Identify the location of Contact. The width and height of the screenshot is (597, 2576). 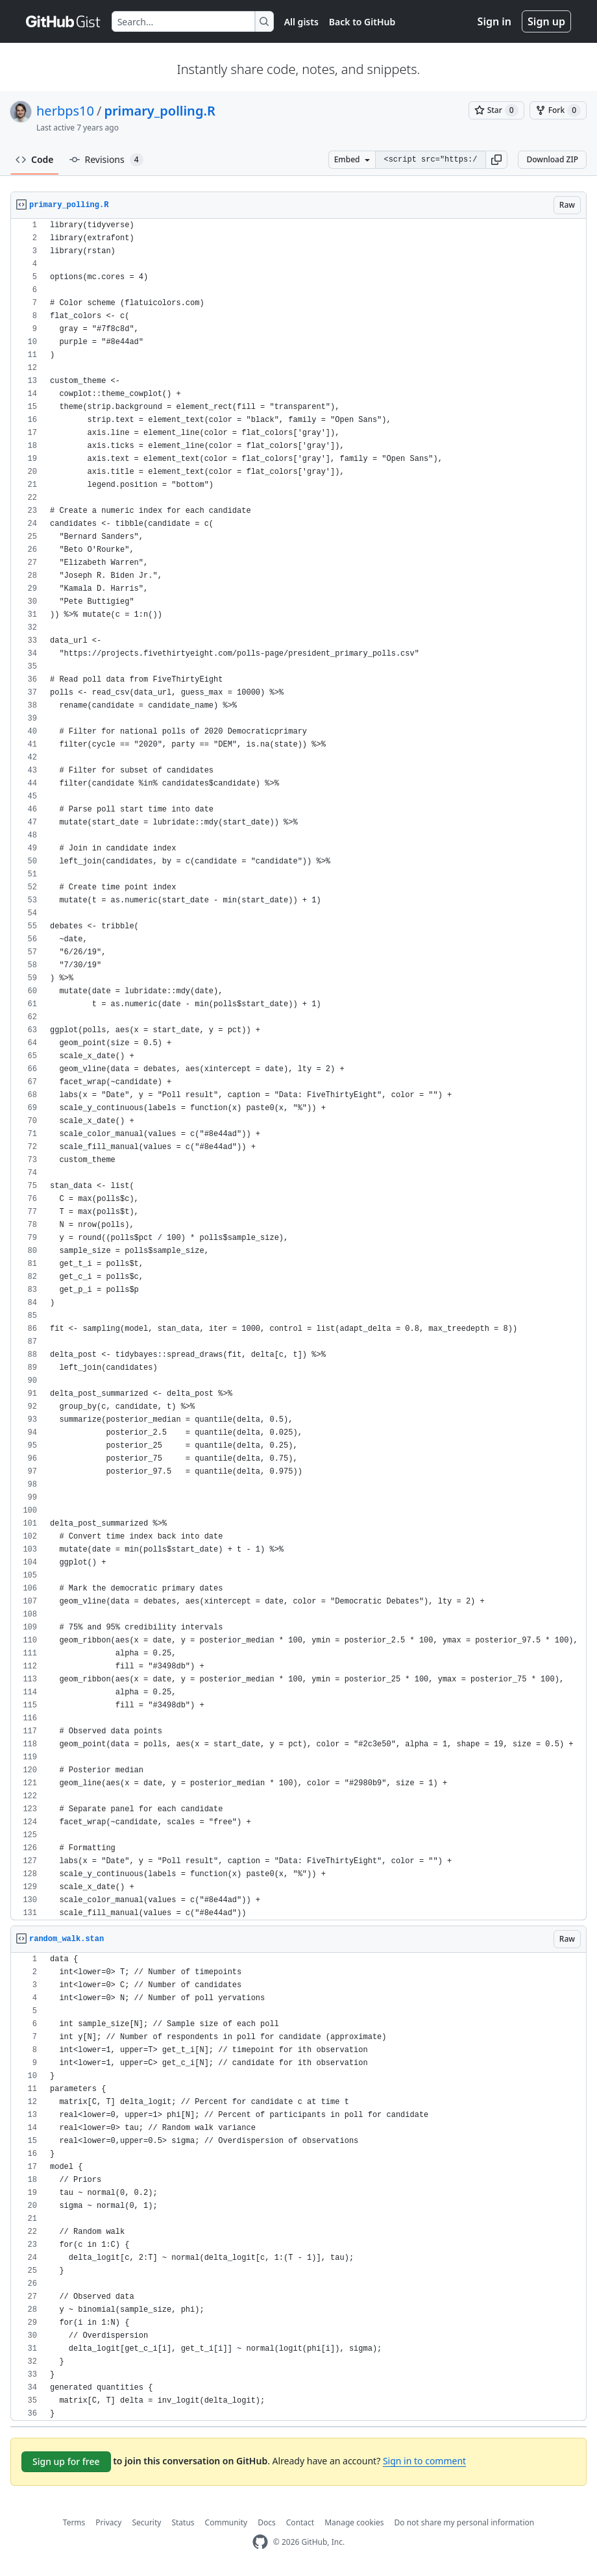
(300, 2522).